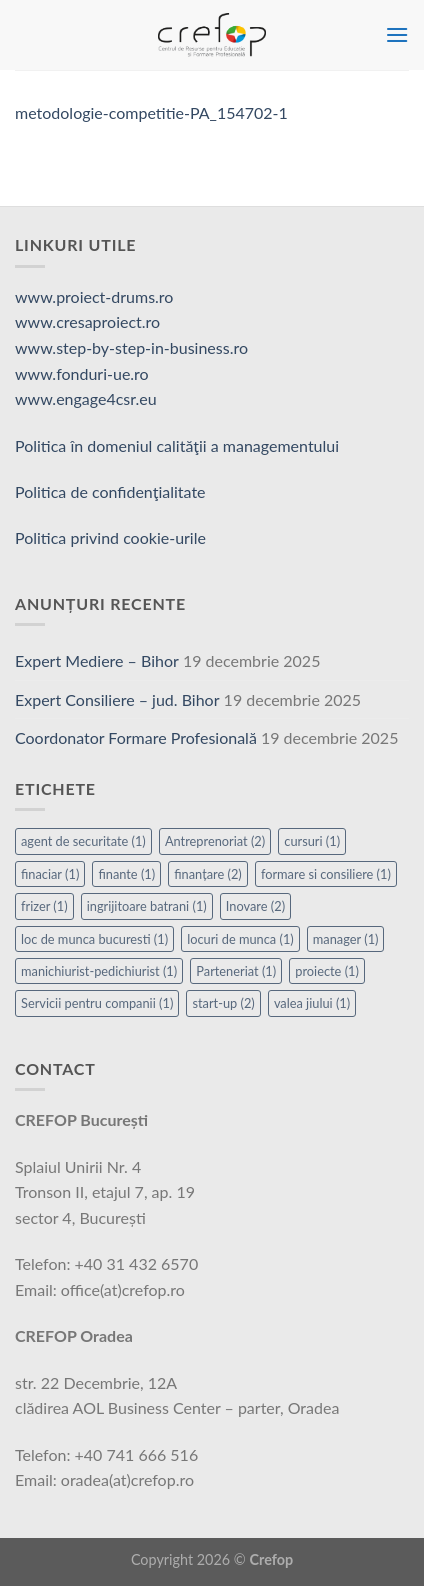  I want to click on formare si consiliere [formare si consiliere (1 element)], so click(326, 874).